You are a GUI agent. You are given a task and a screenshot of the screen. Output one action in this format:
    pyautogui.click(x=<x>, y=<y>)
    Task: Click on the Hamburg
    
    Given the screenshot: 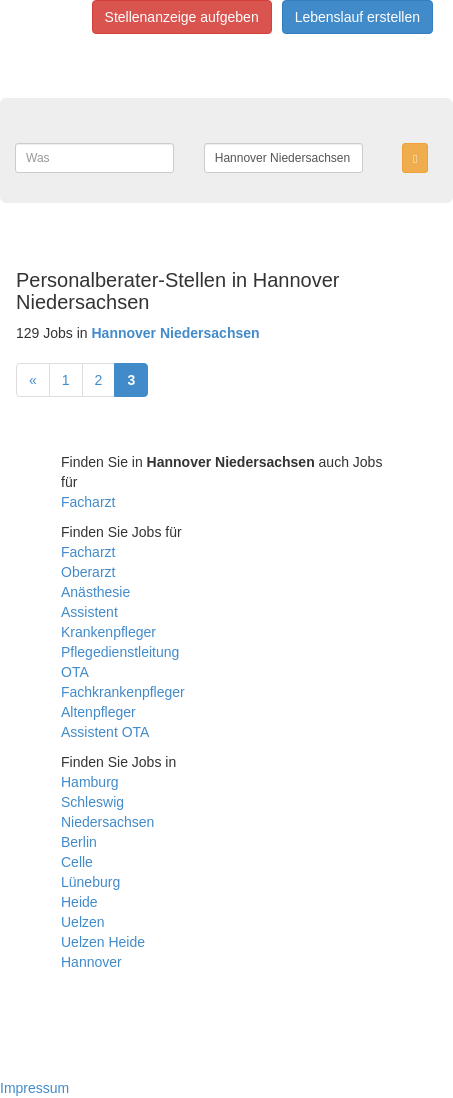 What is the action you would take?
    pyautogui.click(x=90, y=782)
    